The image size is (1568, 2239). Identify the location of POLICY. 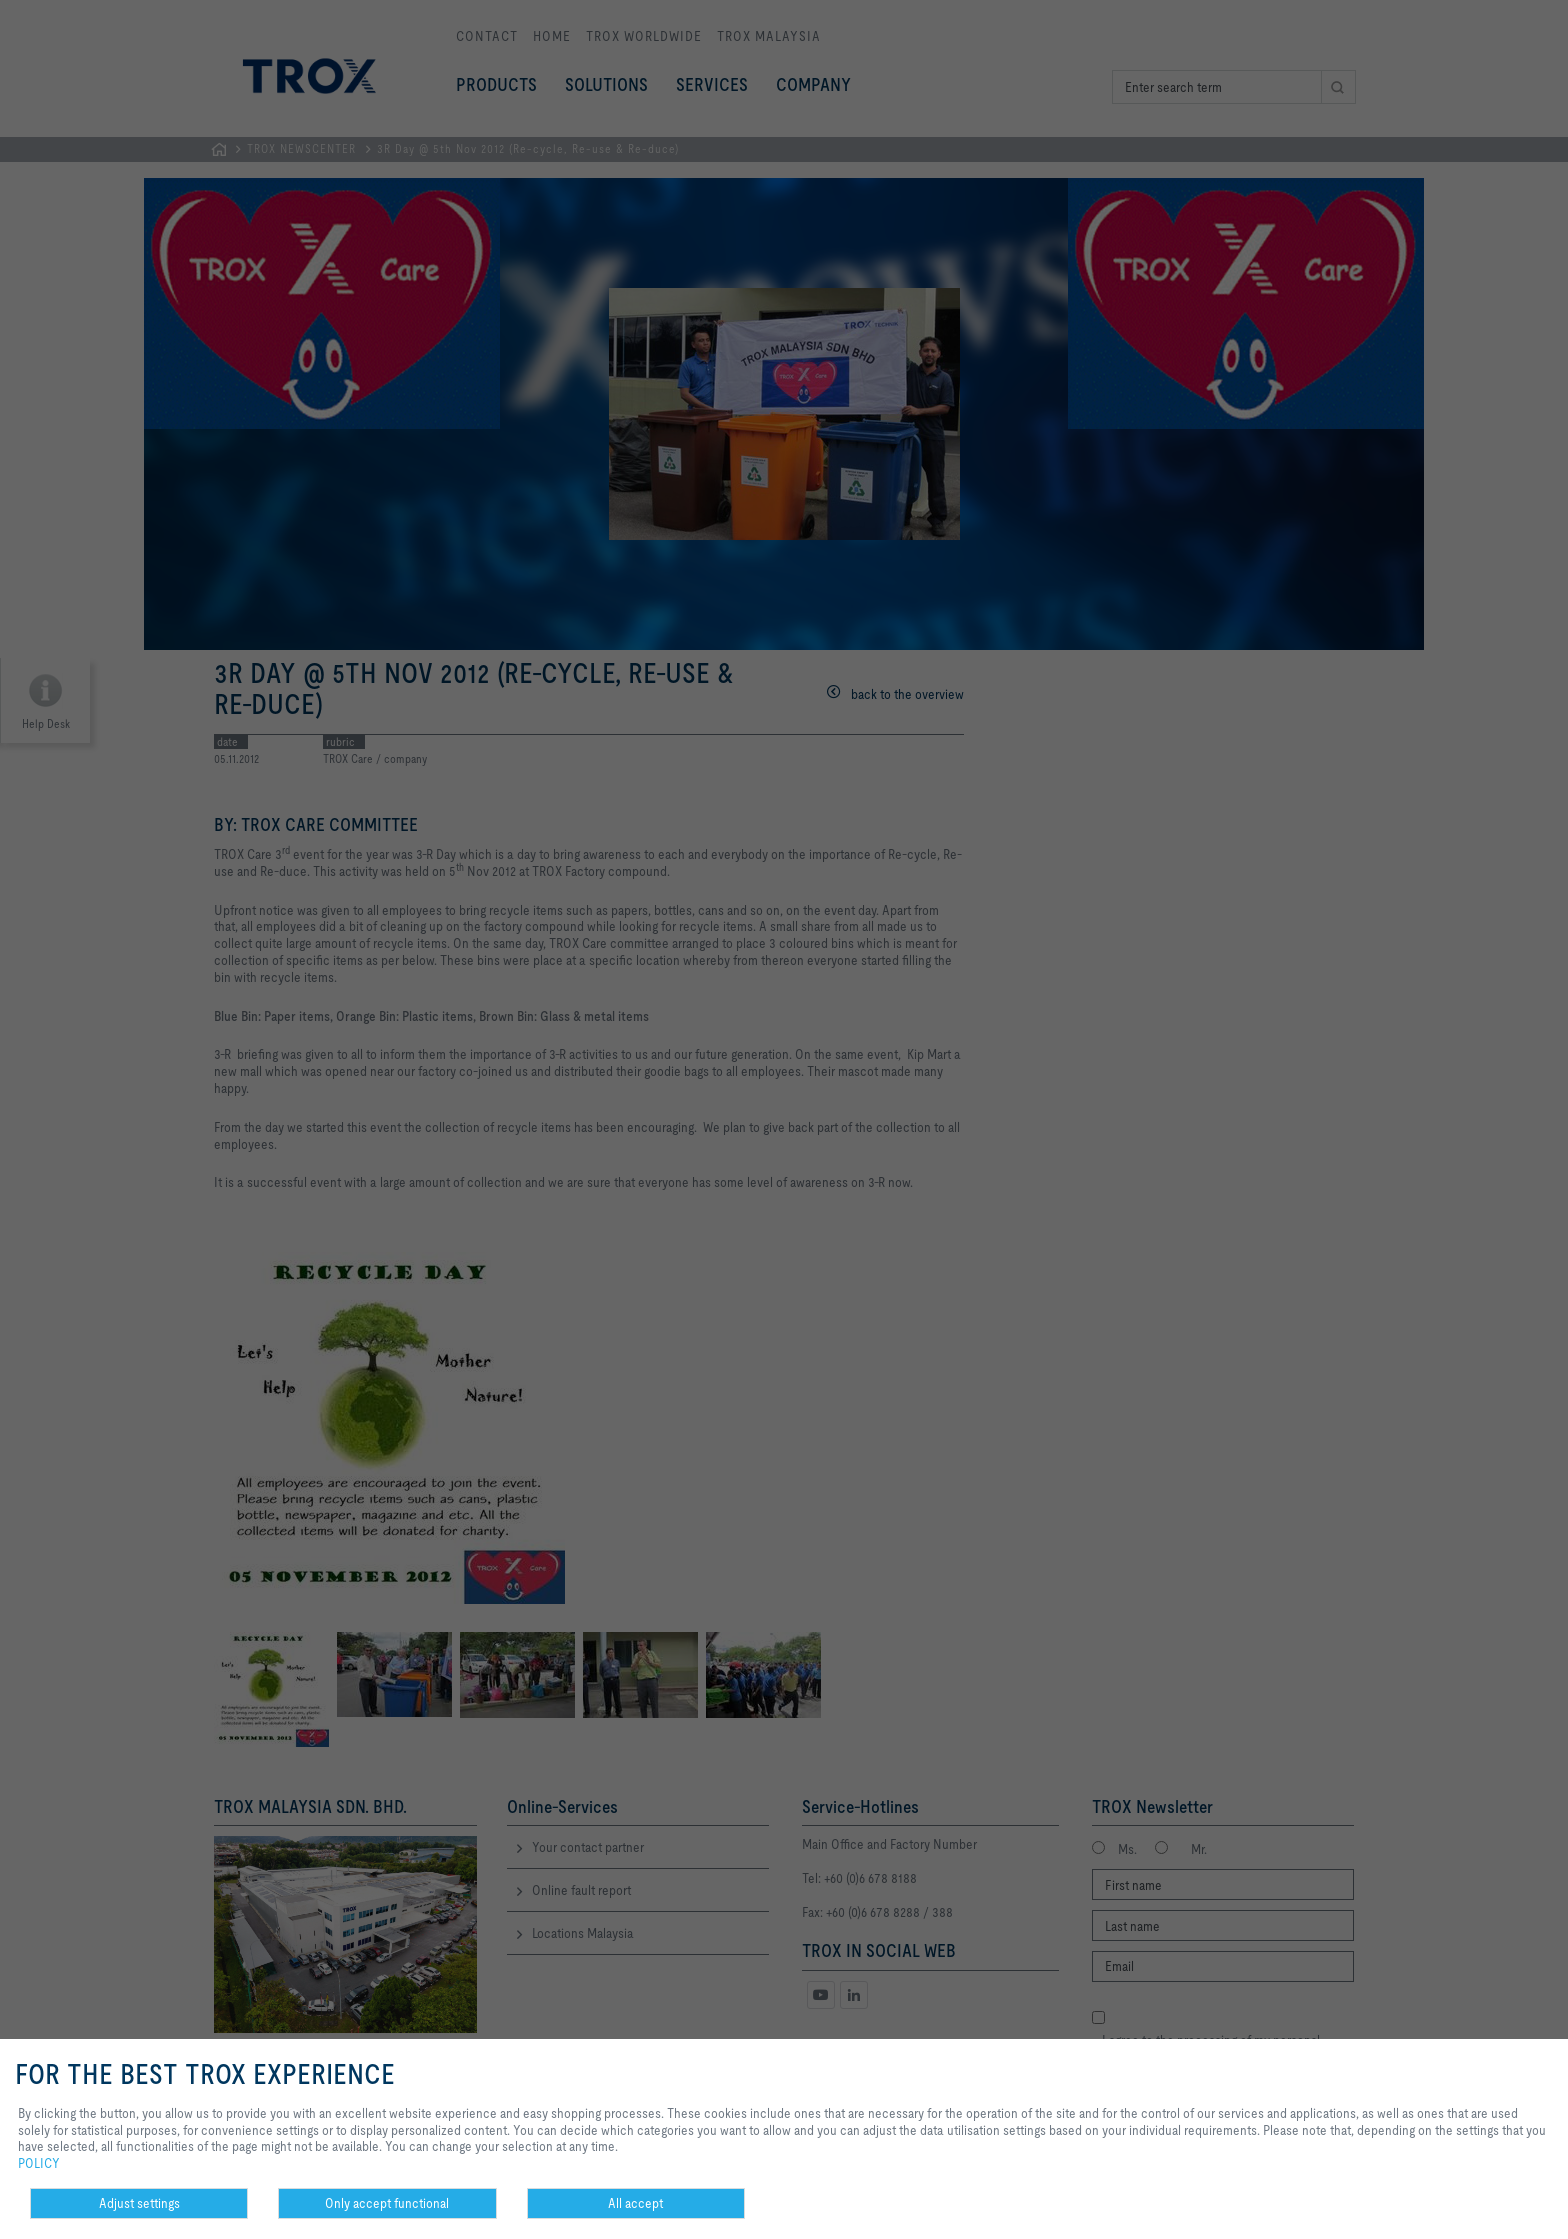
(39, 2163).